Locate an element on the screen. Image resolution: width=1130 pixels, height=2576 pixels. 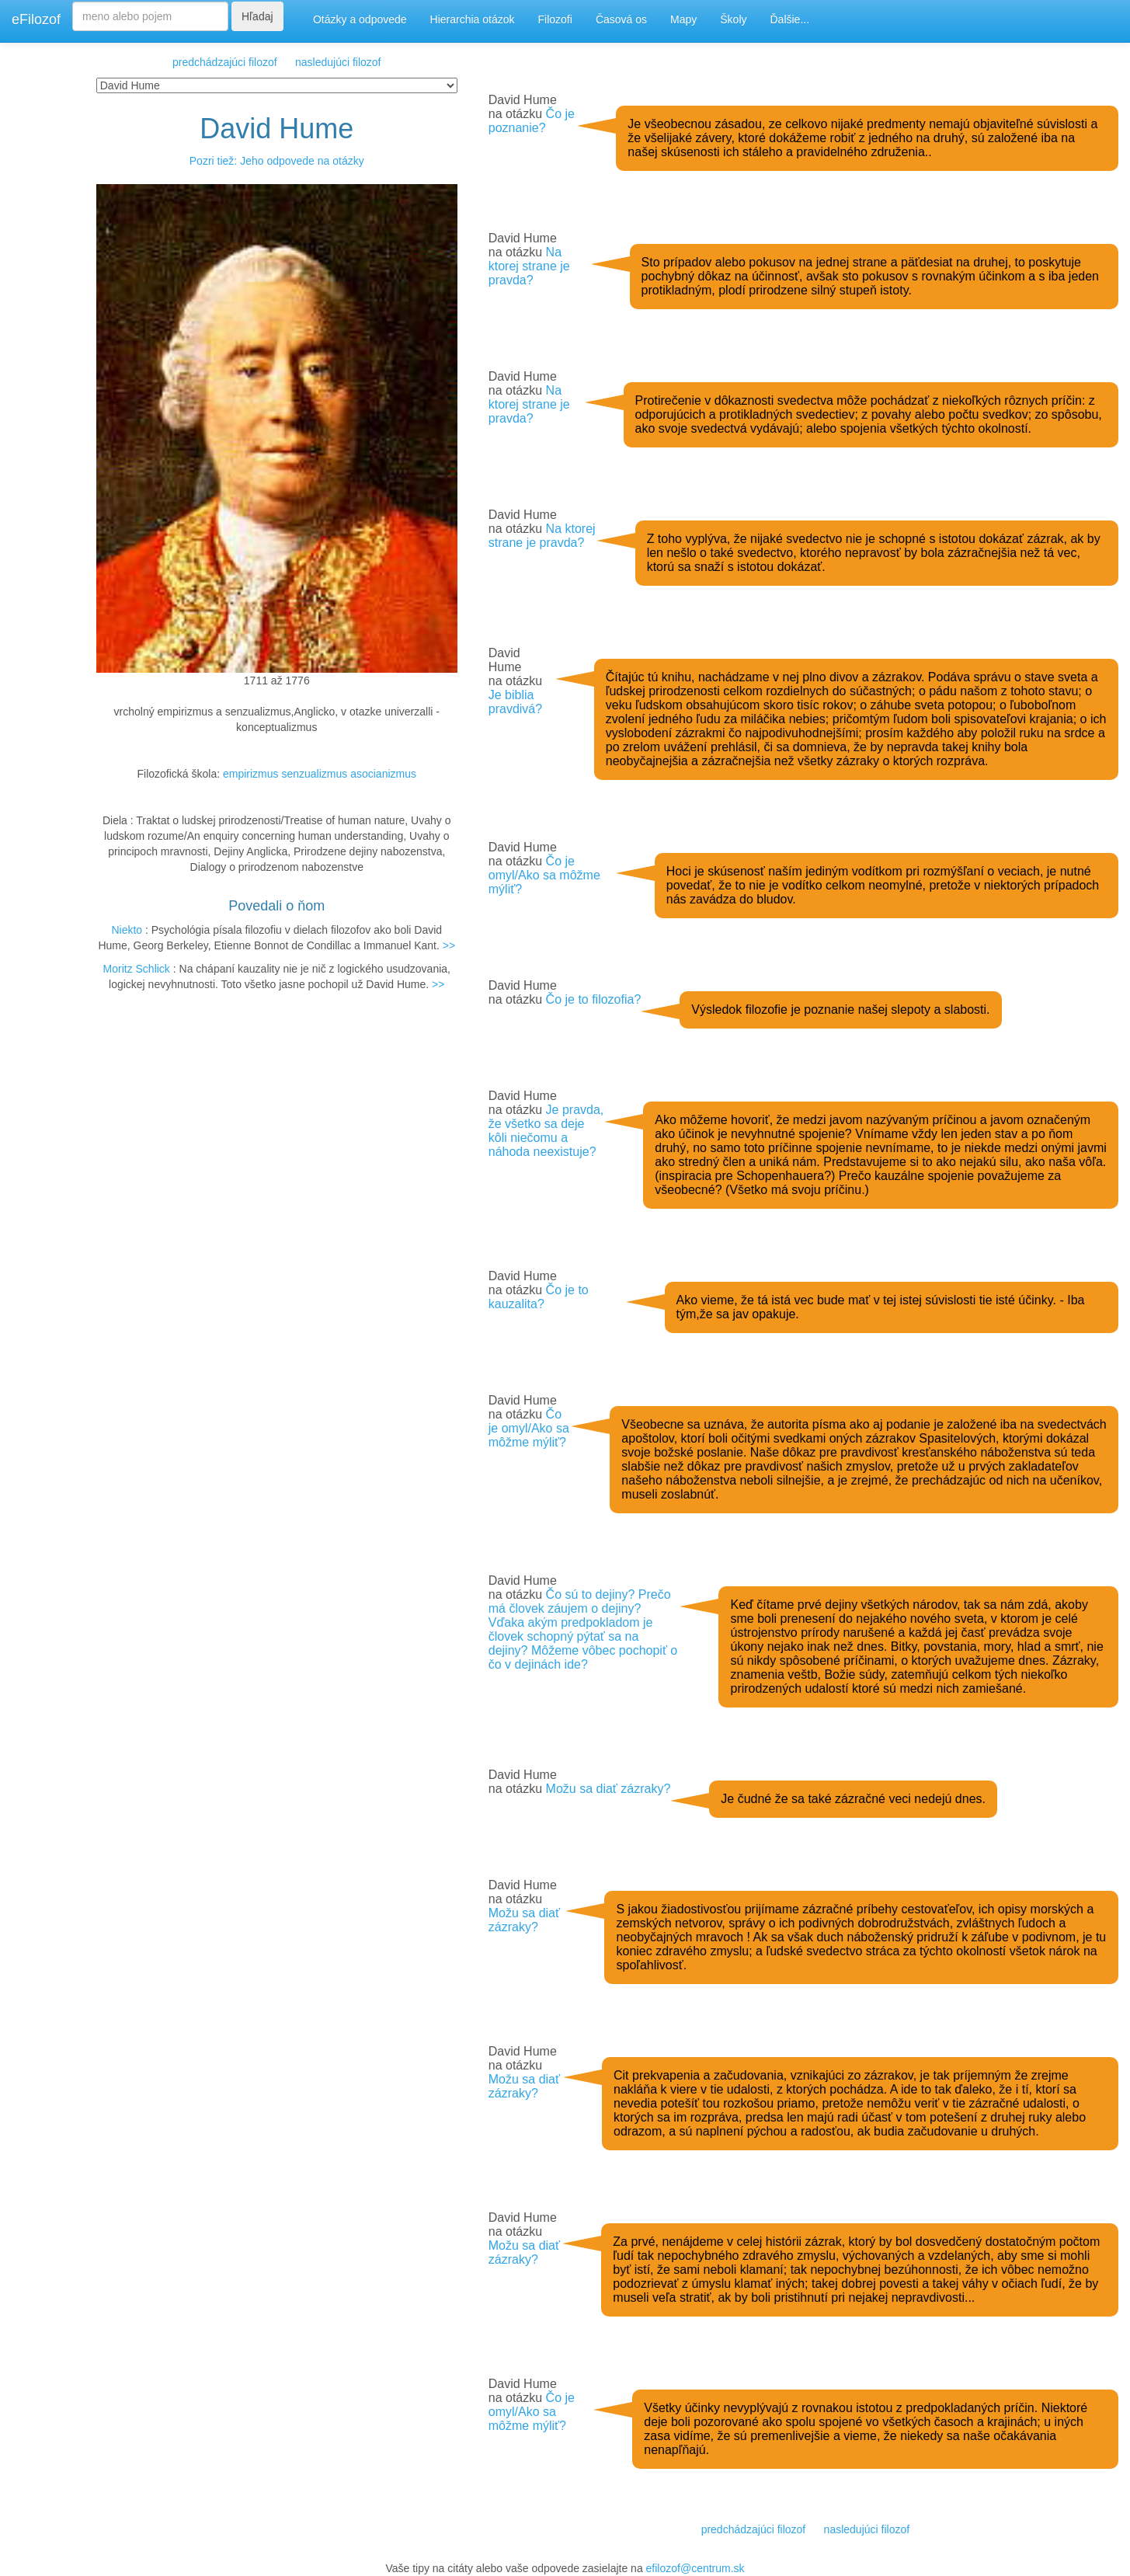
Na ktorej strane je pravda? is located at coordinates (529, 266).